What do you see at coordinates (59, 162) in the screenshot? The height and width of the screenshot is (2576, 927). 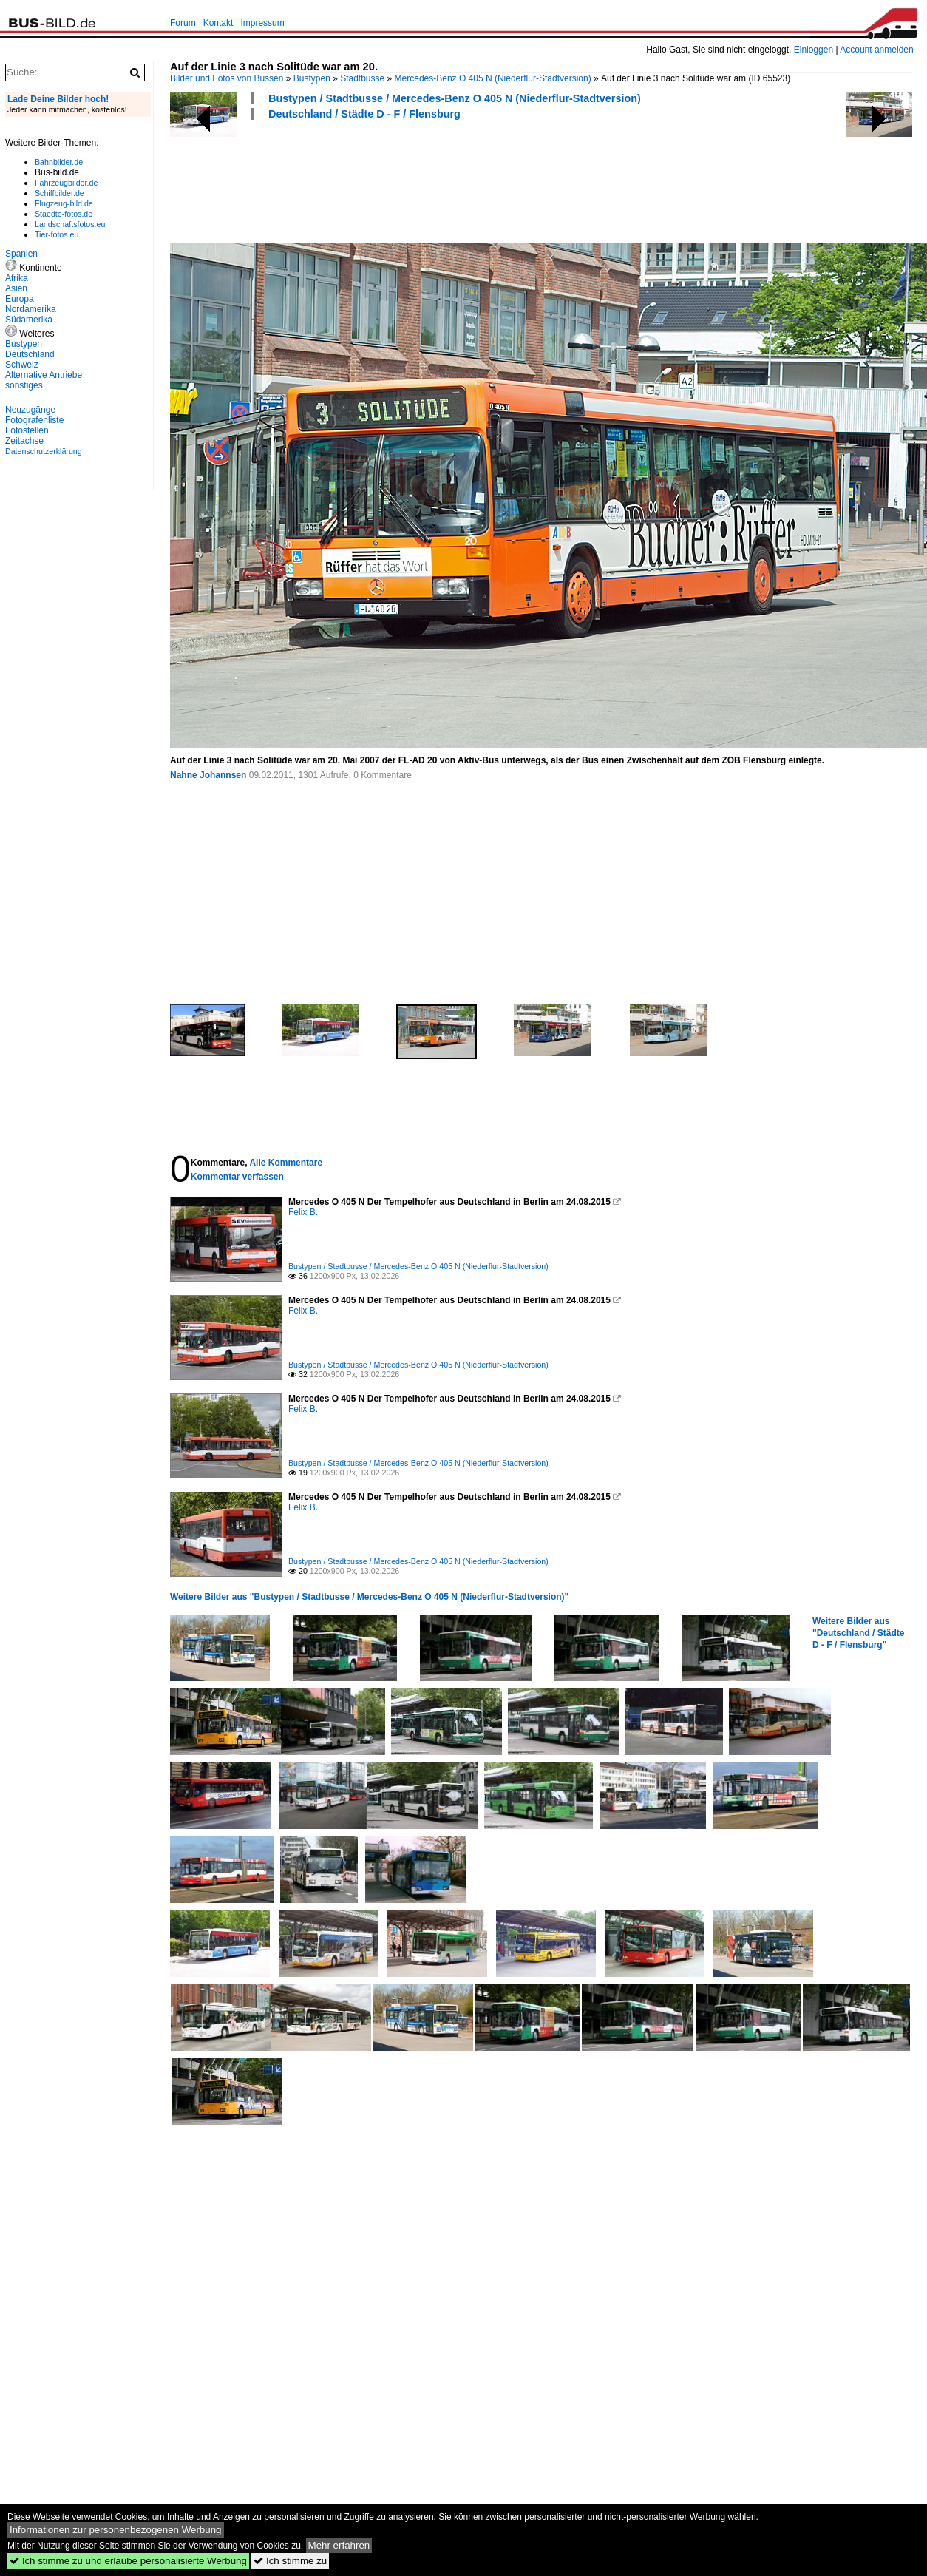 I see `Bahnbilder.de` at bounding box center [59, 162].